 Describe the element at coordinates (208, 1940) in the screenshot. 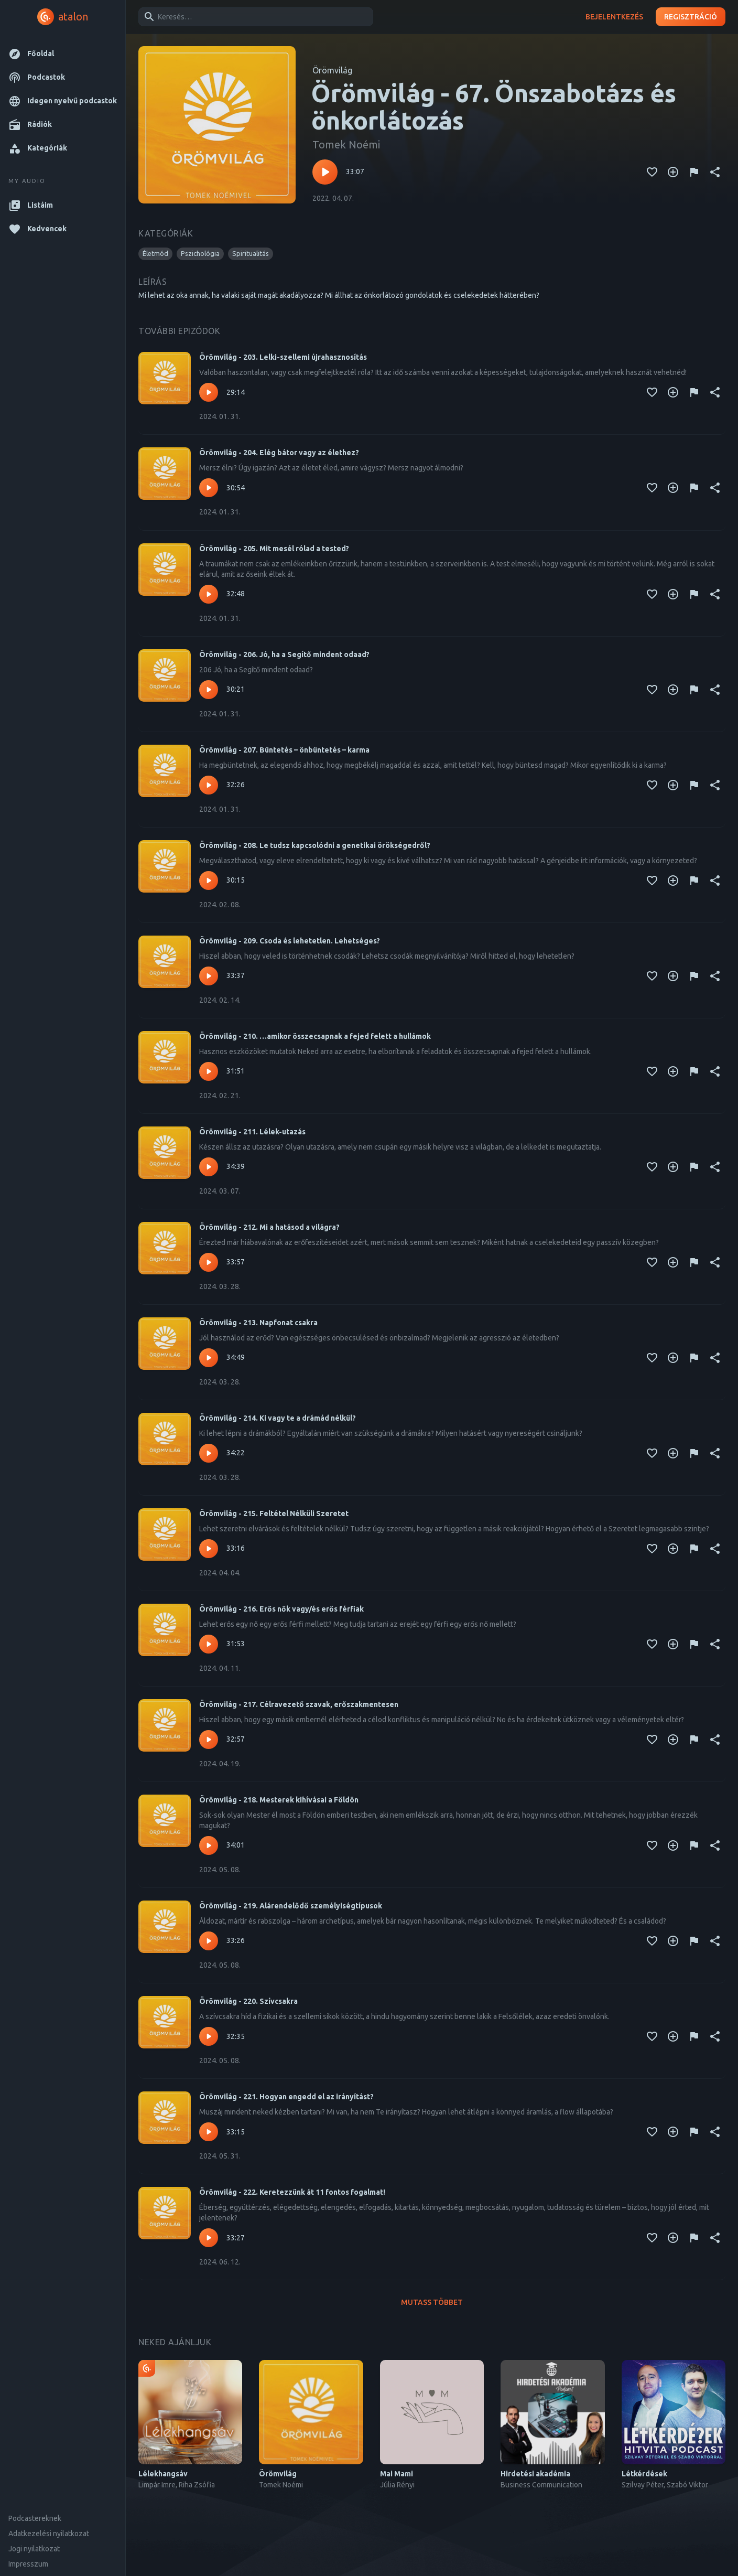

I see `[Lejátszás – Örömvilág - 219. Alárendelődő személyiségtípusok]` at that location.